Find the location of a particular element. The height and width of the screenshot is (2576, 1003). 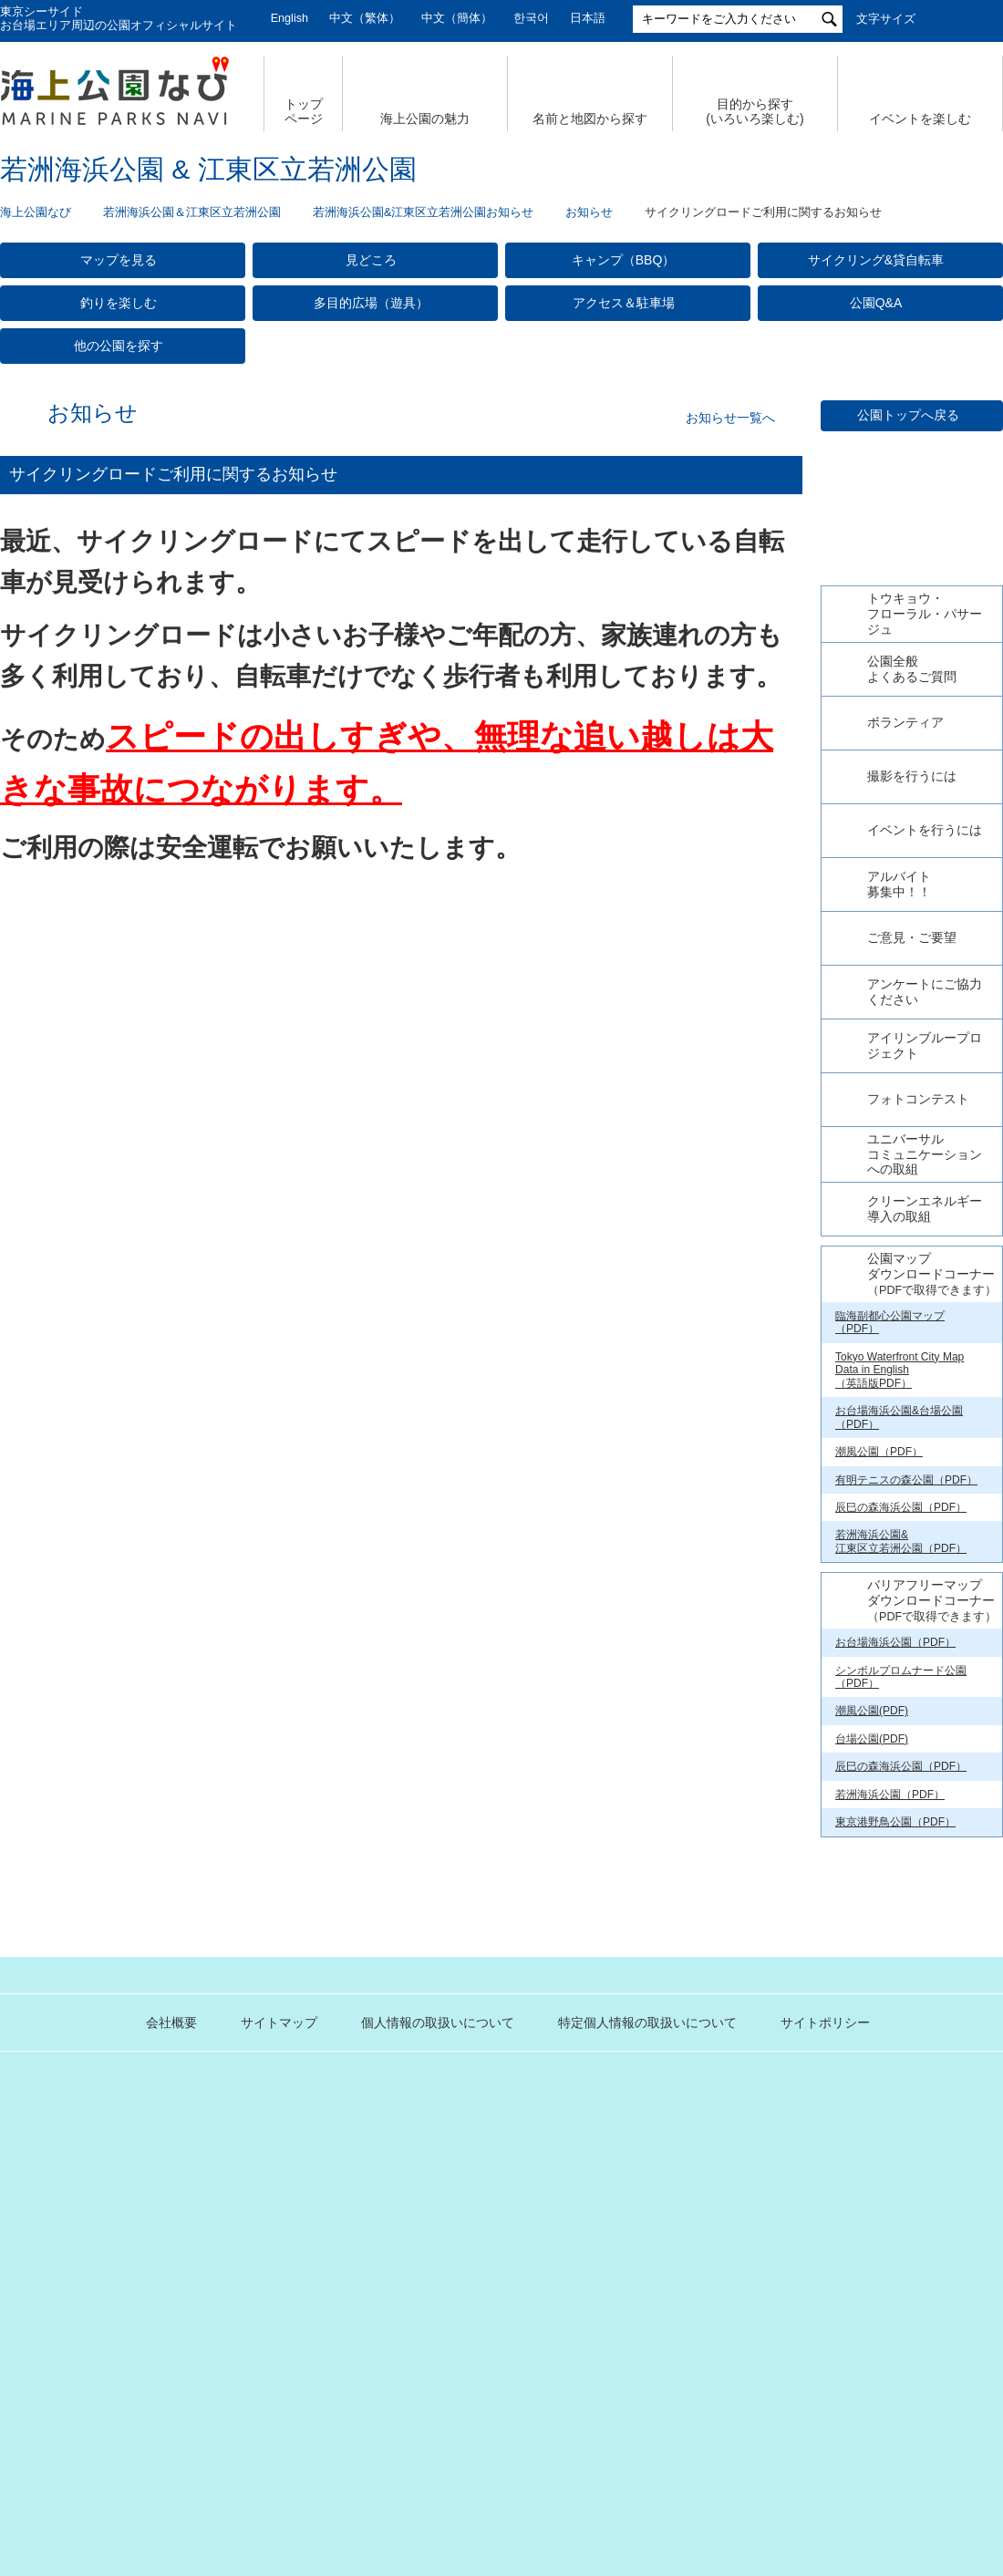

今日の若洲海浜公園【公式X】 is located at coordinates (910, 927).